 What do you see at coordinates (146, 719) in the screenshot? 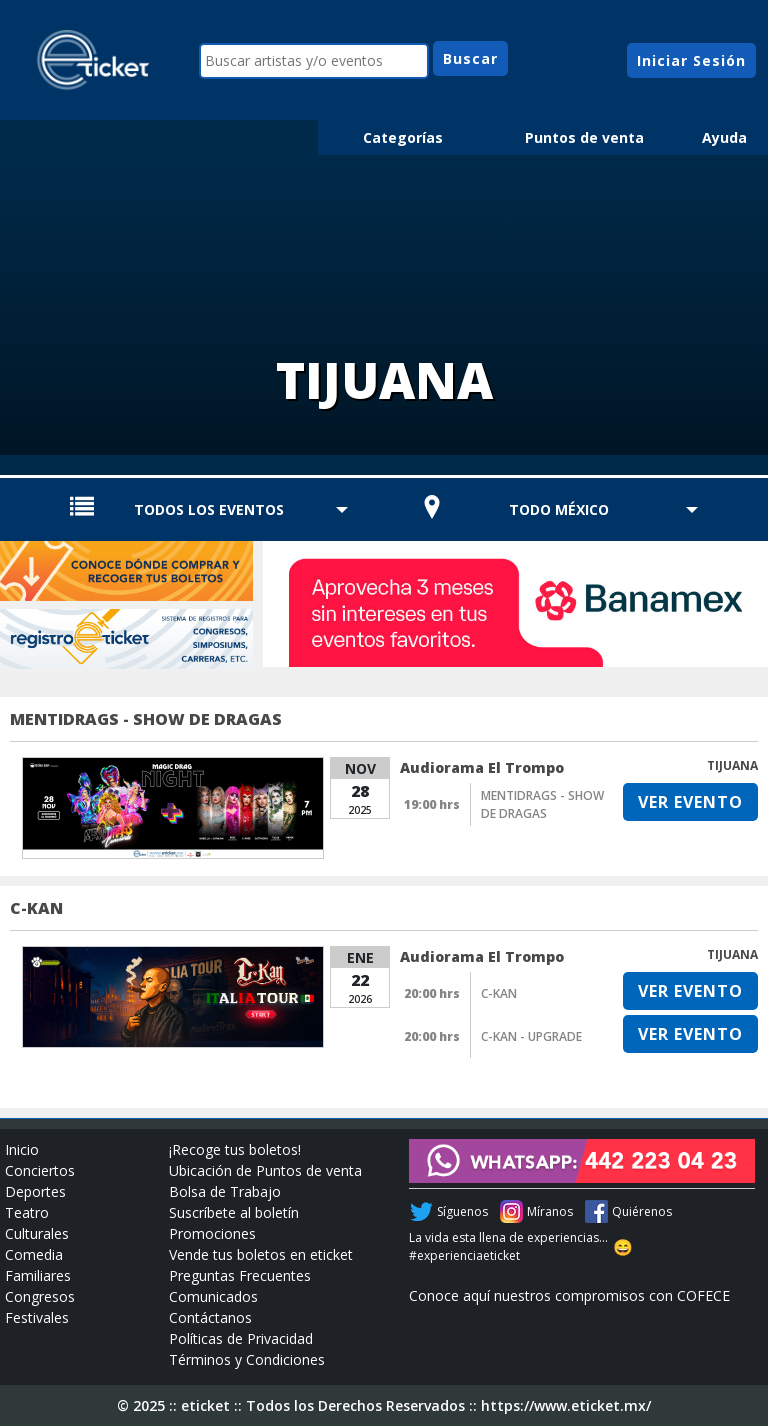
I see `MENTIDRAGS - SHOW DE DRAGAS` at bounding box center [146, 719].